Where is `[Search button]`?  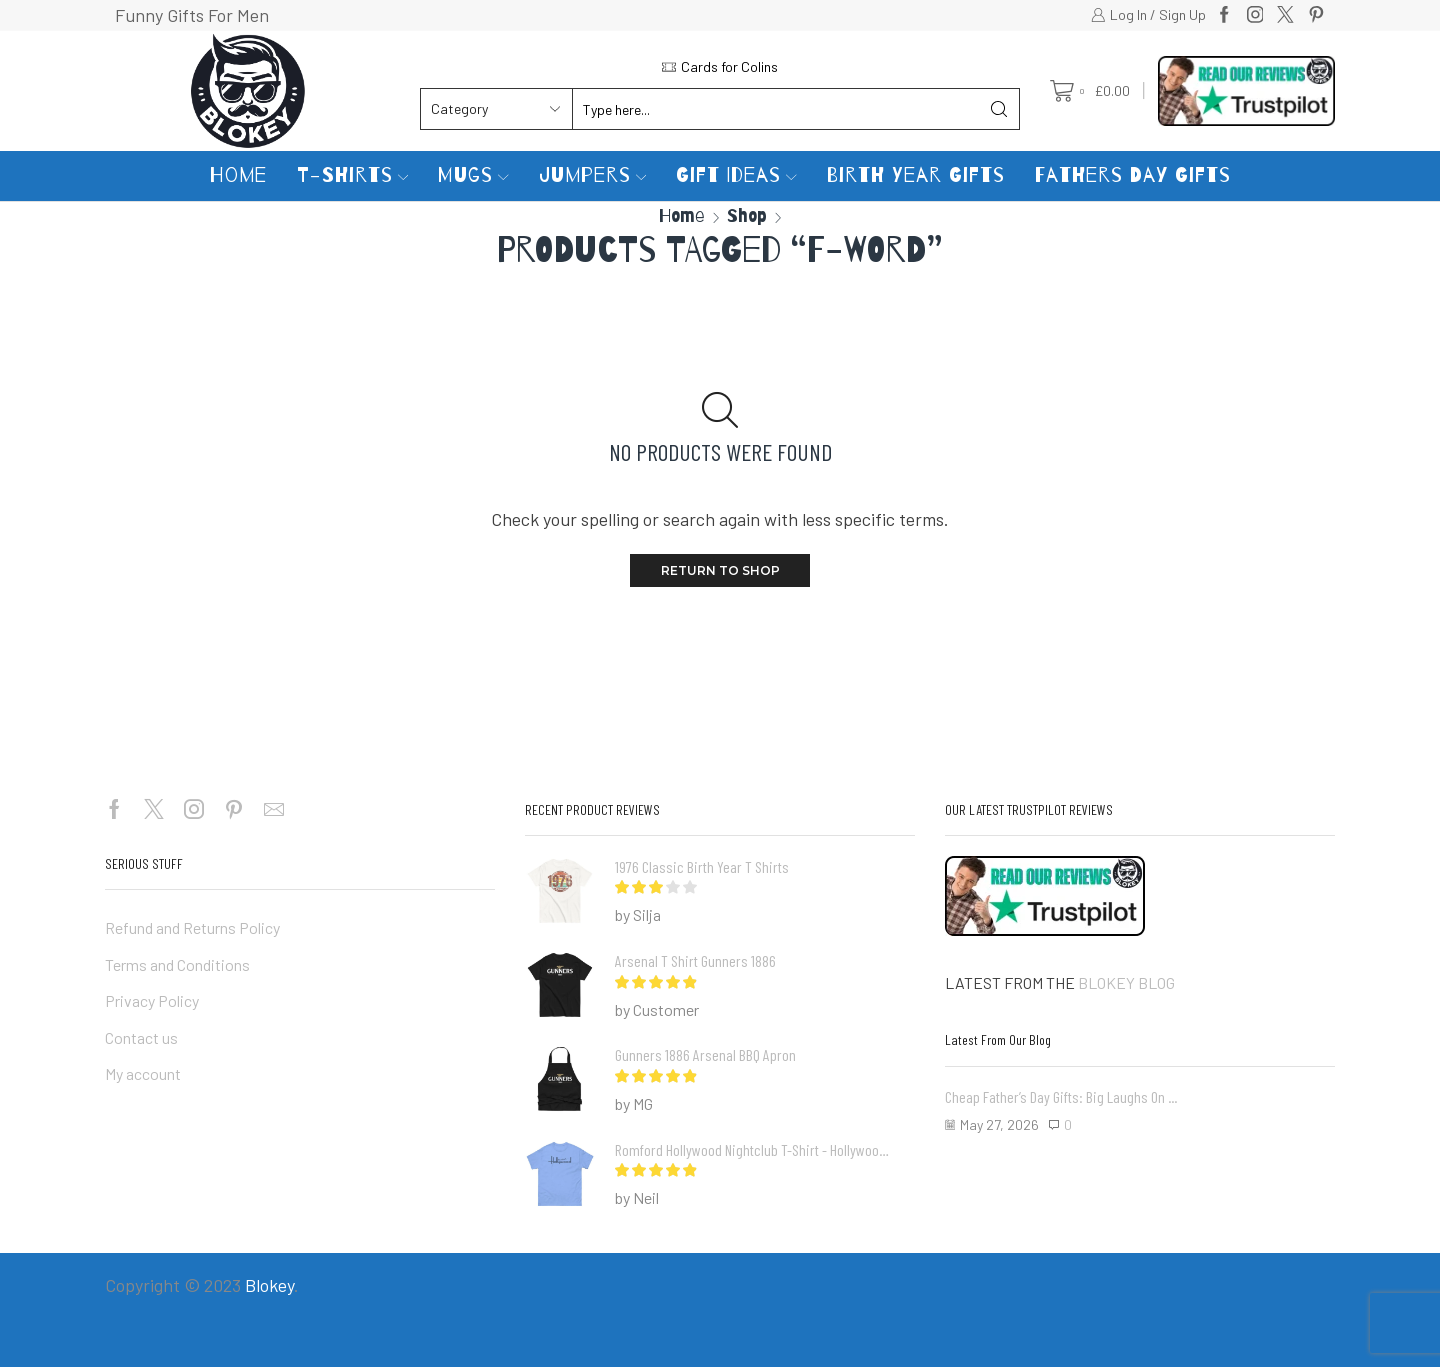
[Search button] is located at coordinates (999, 109).